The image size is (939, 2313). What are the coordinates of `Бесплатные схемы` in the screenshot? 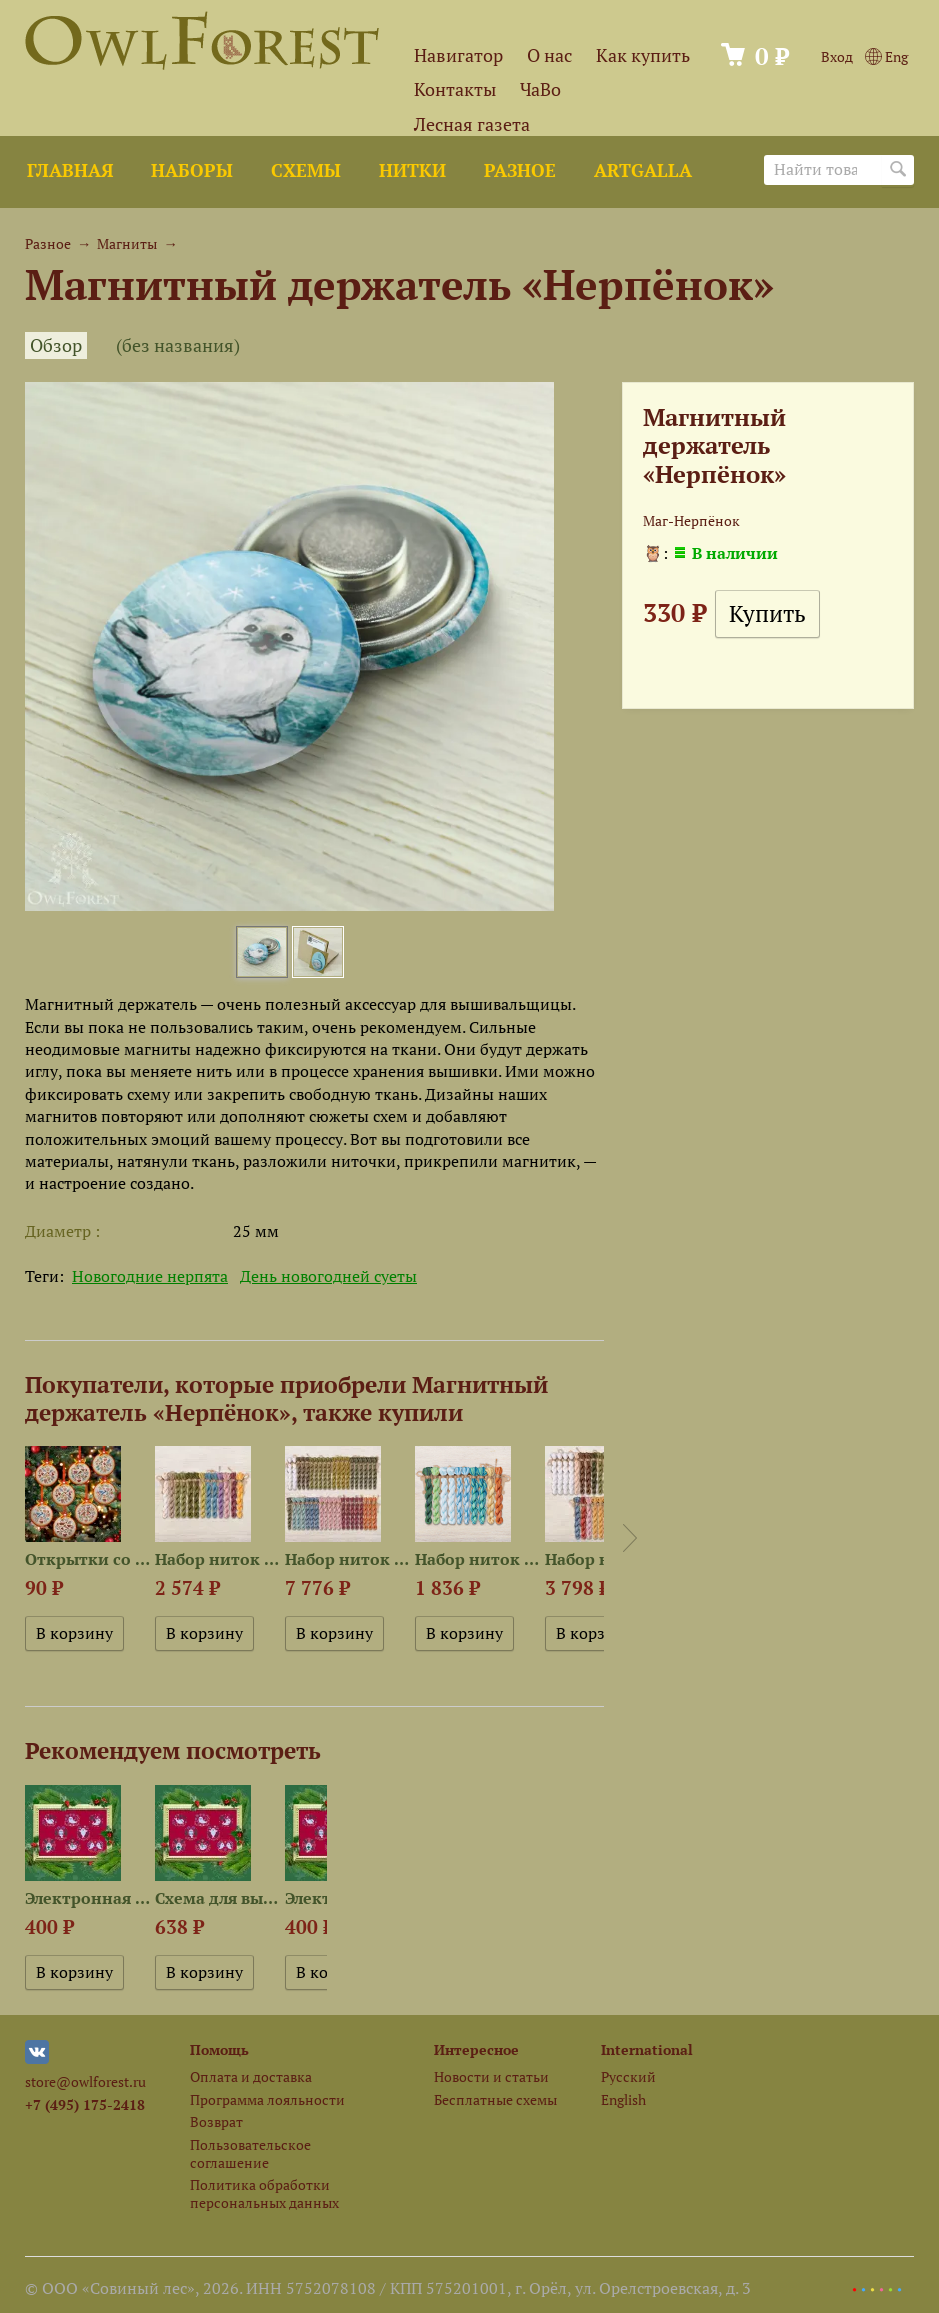 It's located at (495, 2099).